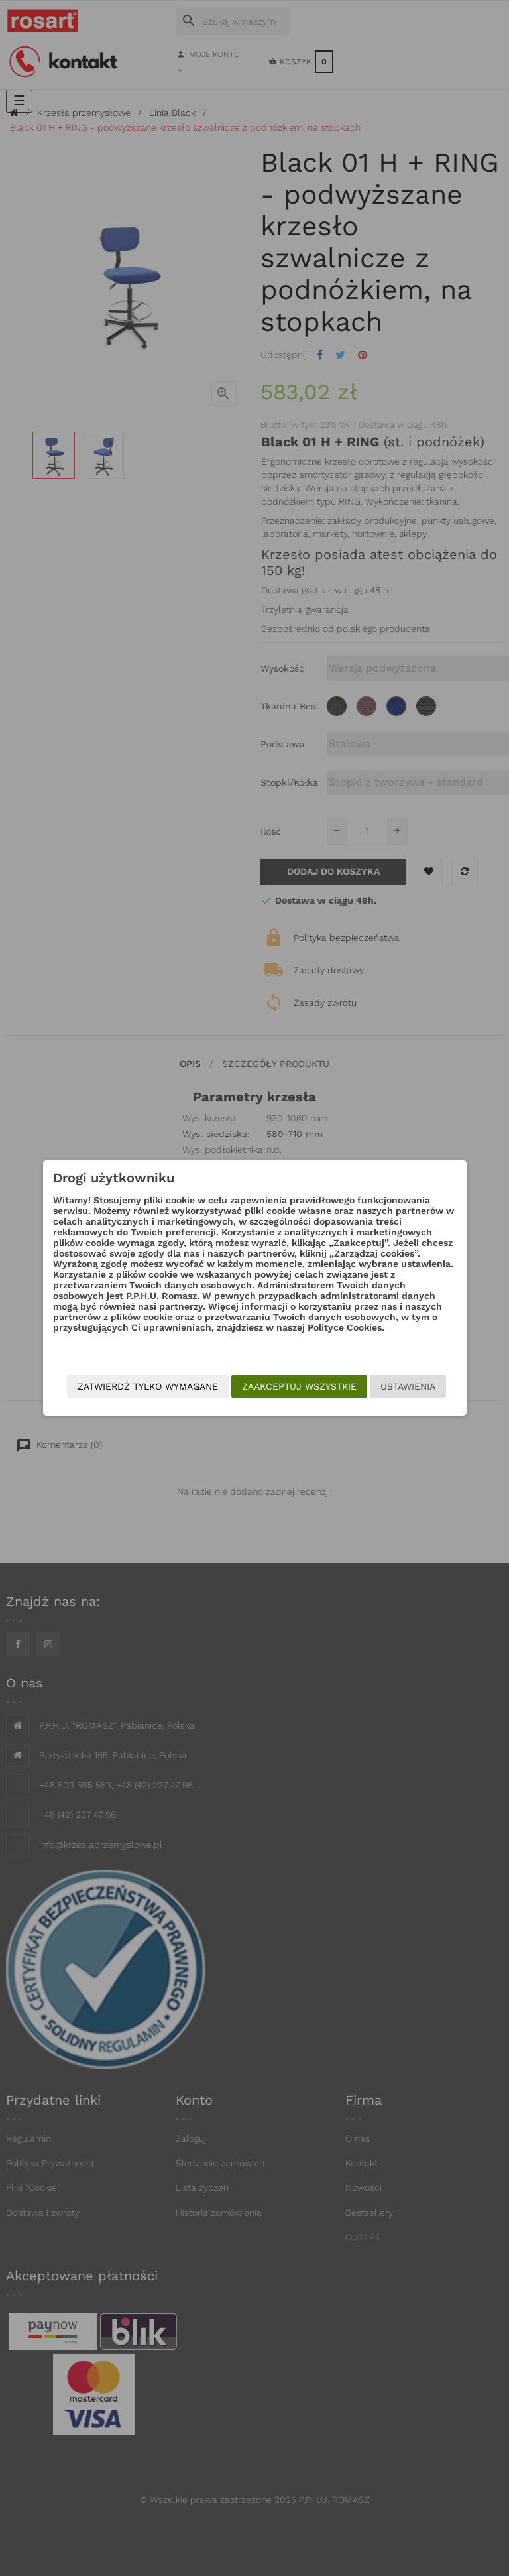 Image resolution: width=509 pixels, height=2576 pixels. Describe the element at coordinates (290, 1376) in the screenshot. I see `Zaakceptuj wszystkie` at that location.